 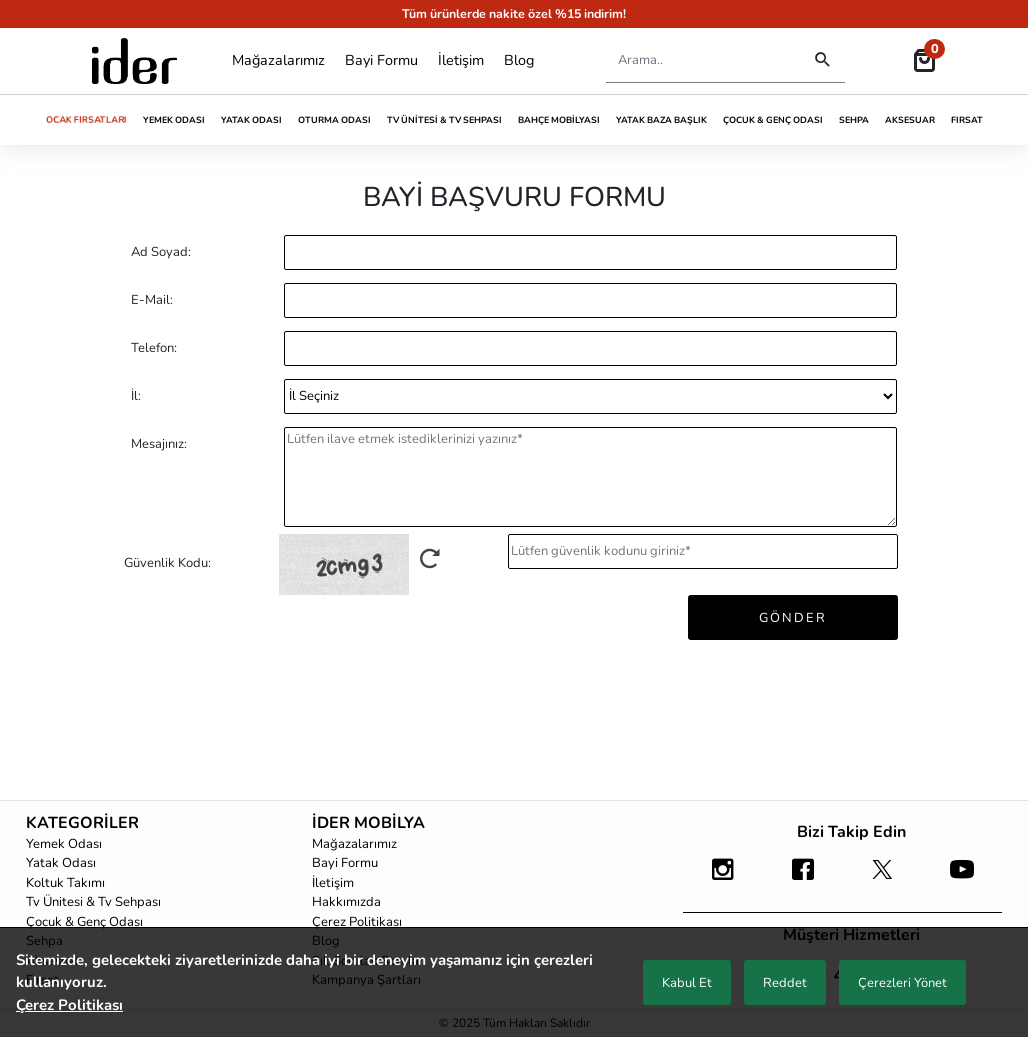 What do you see at coordinates (591, 252) in the screenshot?
I see `[Name]` at bounding box center [591, 252].